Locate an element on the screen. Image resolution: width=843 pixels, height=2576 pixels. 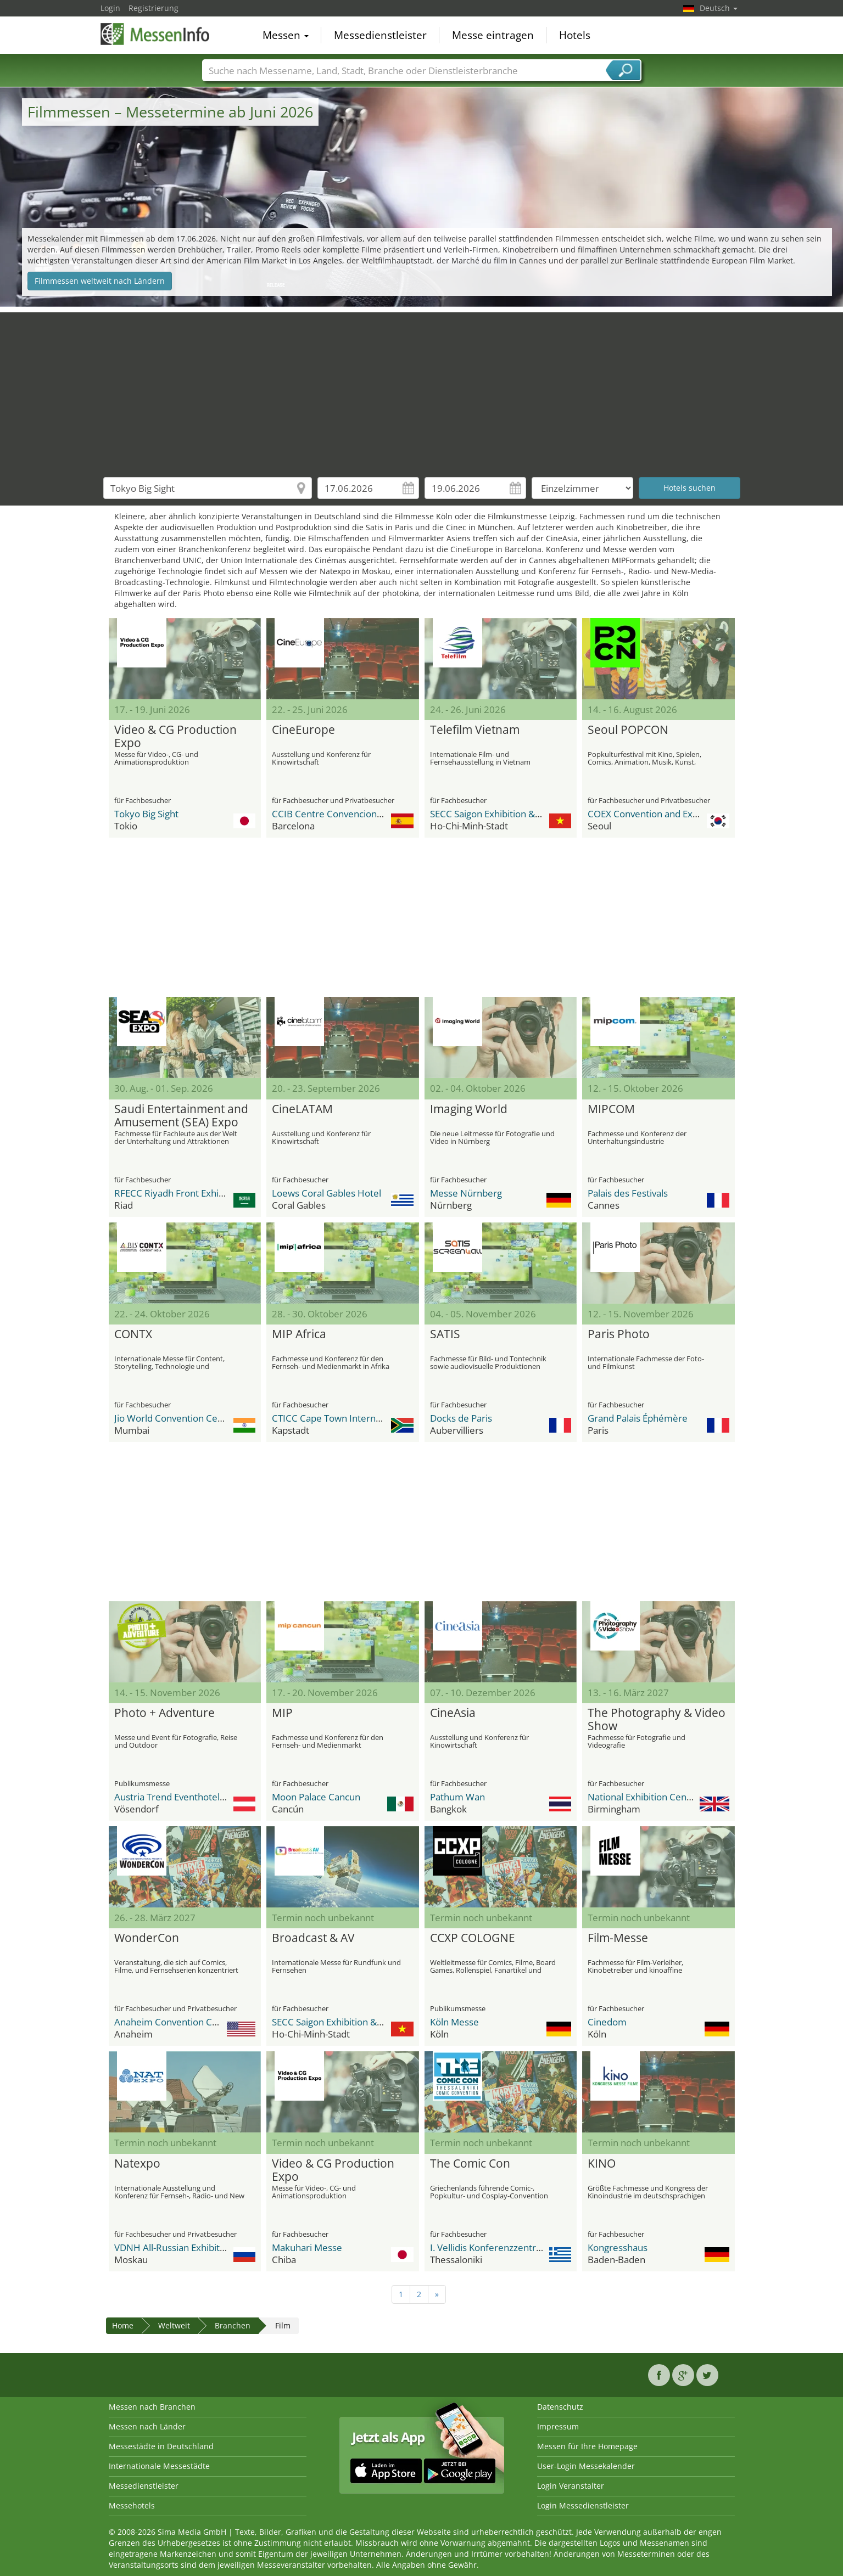
Messen nach Länder is located at coordinates (147, 2426).